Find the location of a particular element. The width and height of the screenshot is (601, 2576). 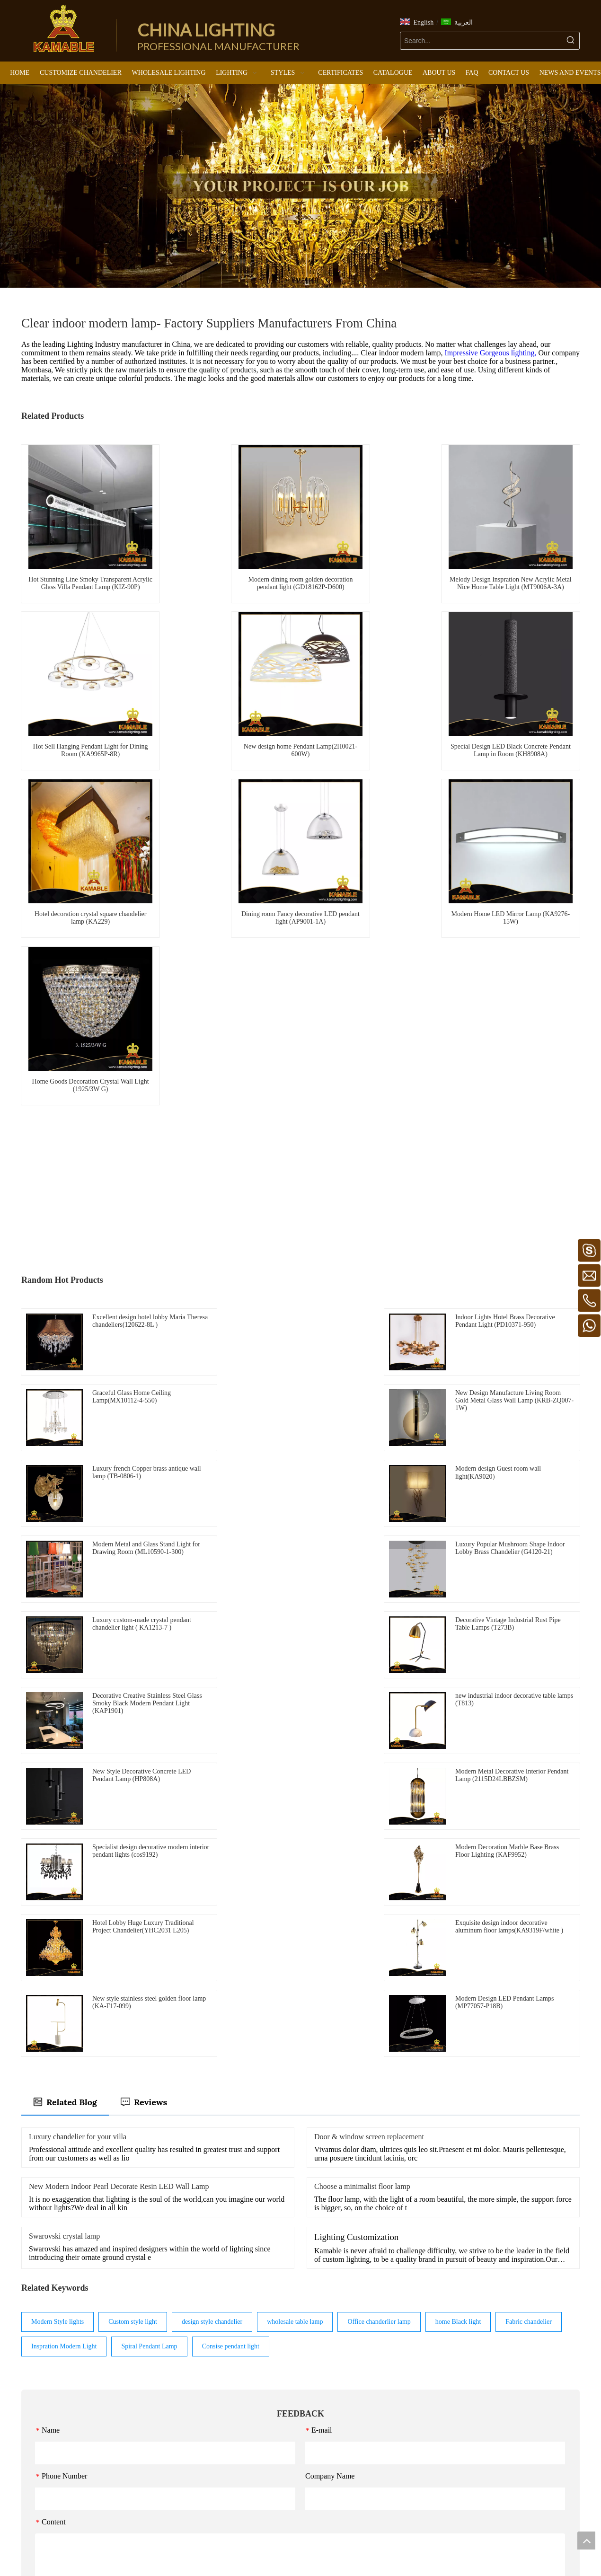

https://www.canablelighting.com is located at coordinates (65, 2503).